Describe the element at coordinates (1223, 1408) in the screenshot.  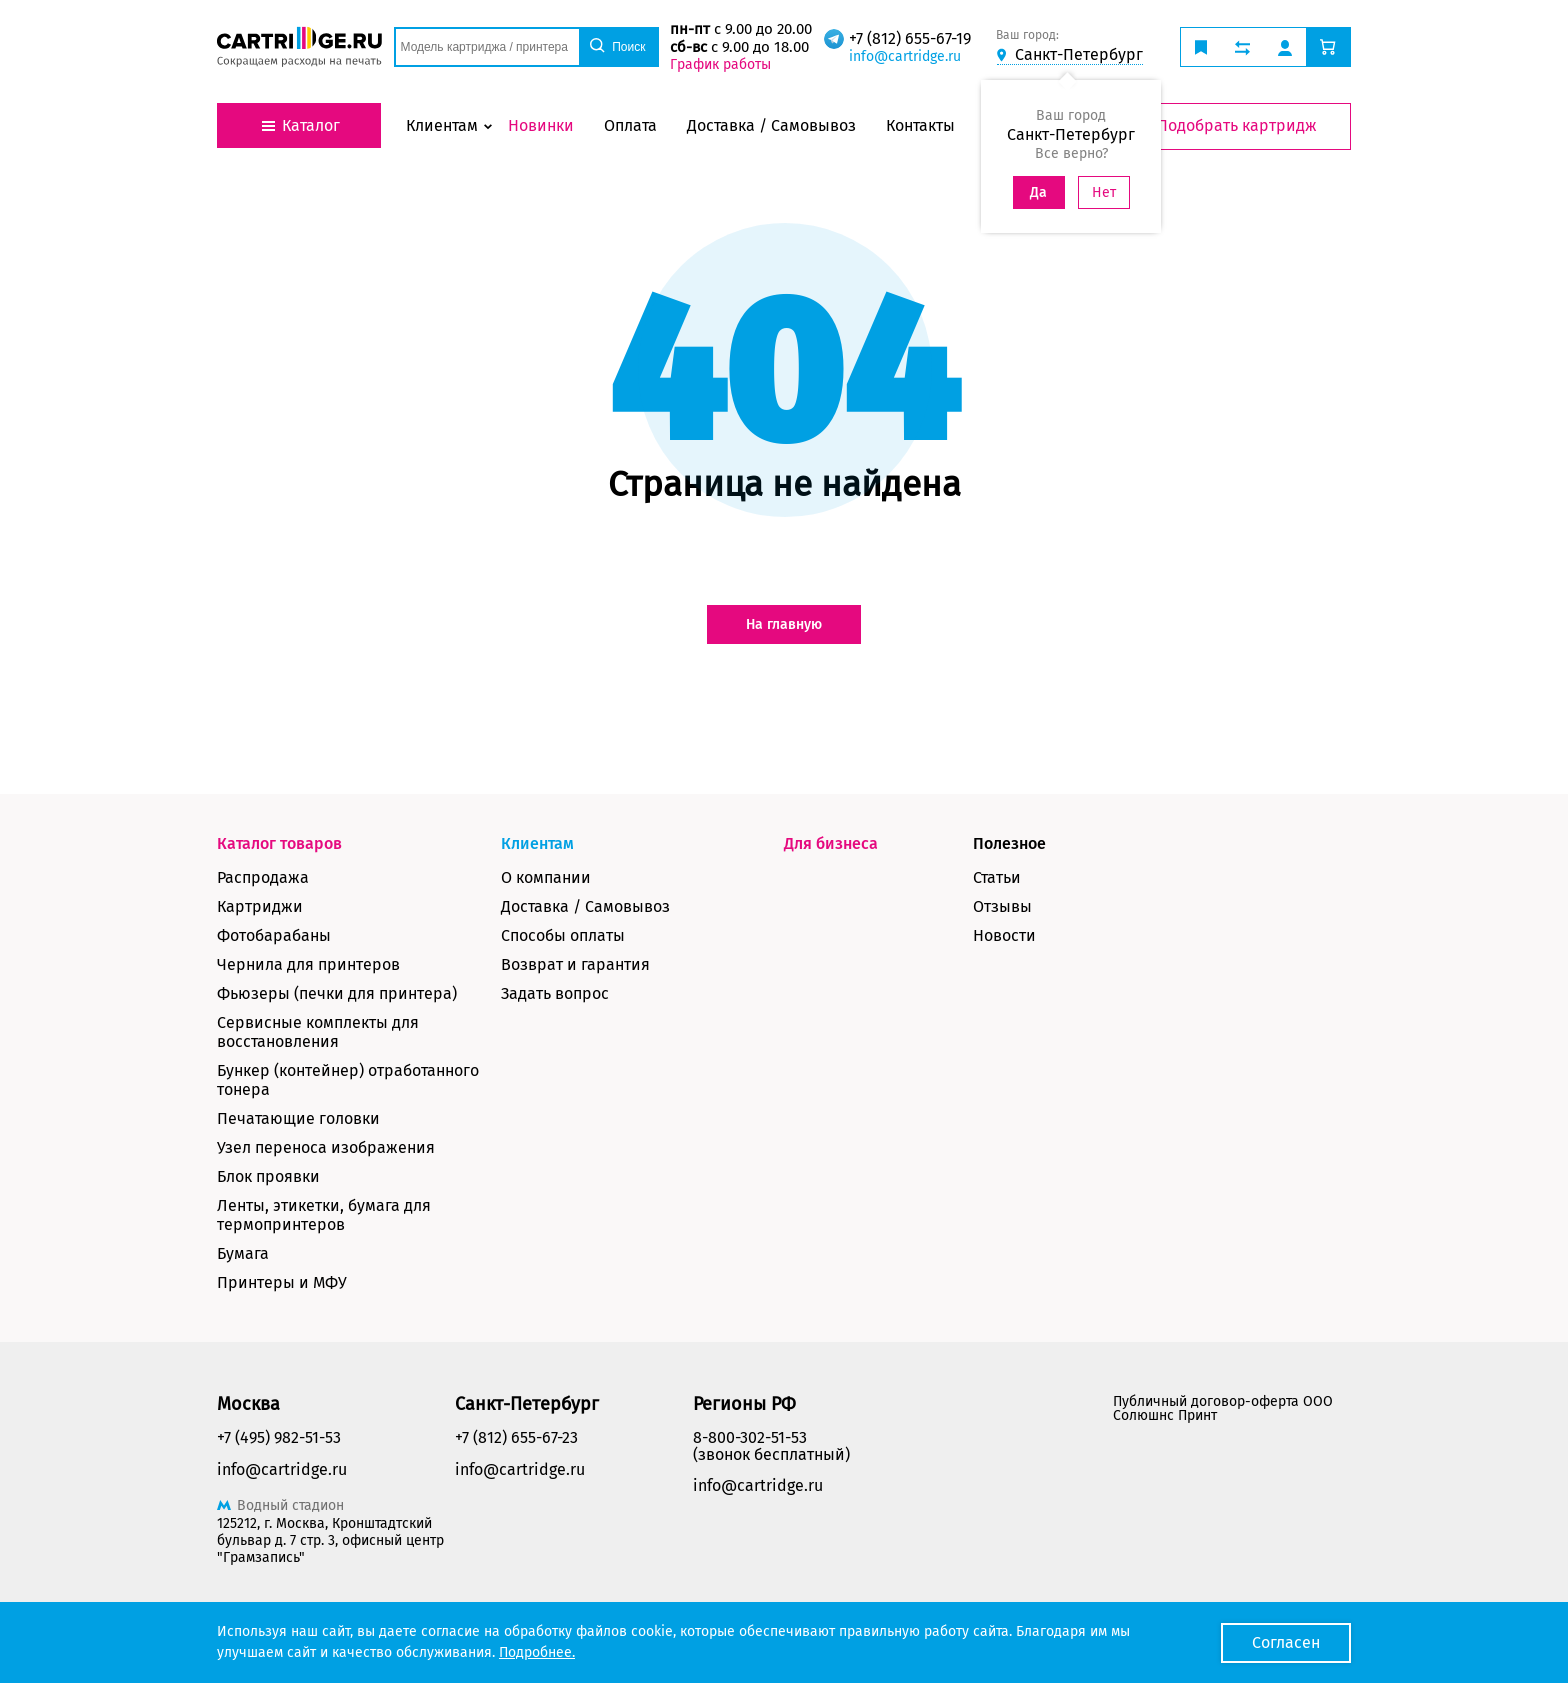
I see `Публичный договор-оферта ООО Солюшнс Принт` at that location.